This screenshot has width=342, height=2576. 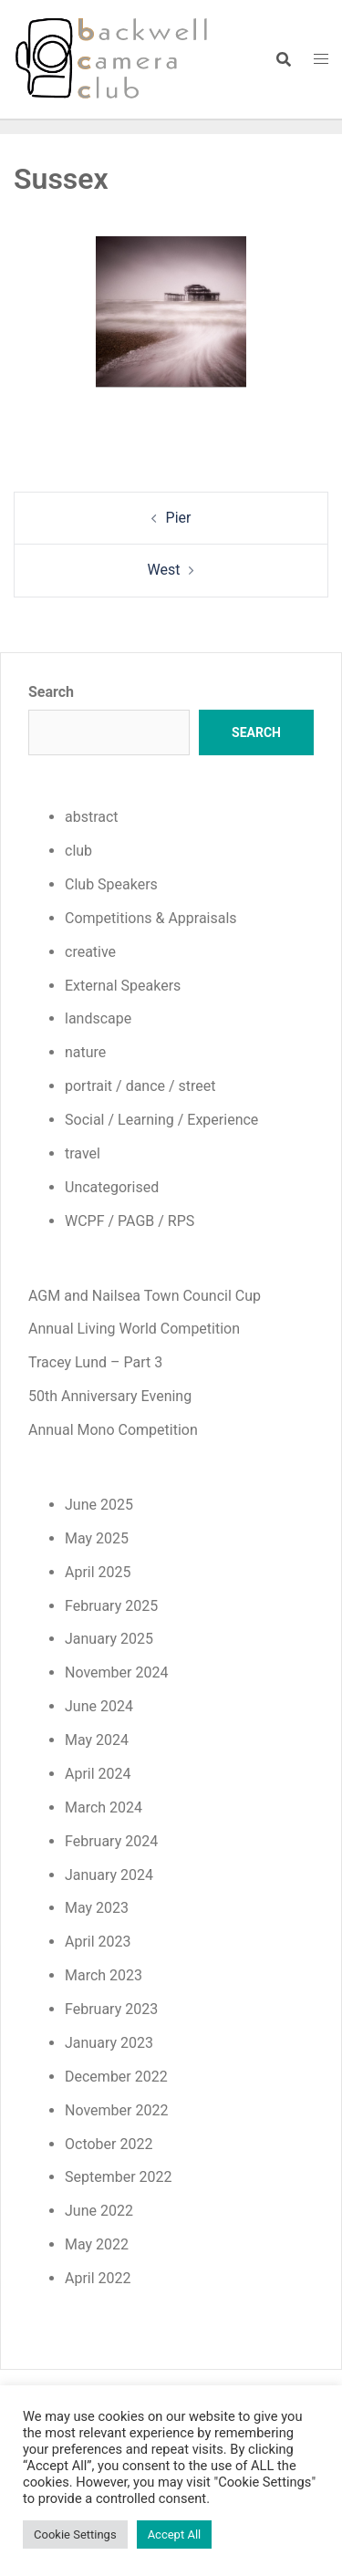 I want to click on April 2024, so click(x=98, y=1773).